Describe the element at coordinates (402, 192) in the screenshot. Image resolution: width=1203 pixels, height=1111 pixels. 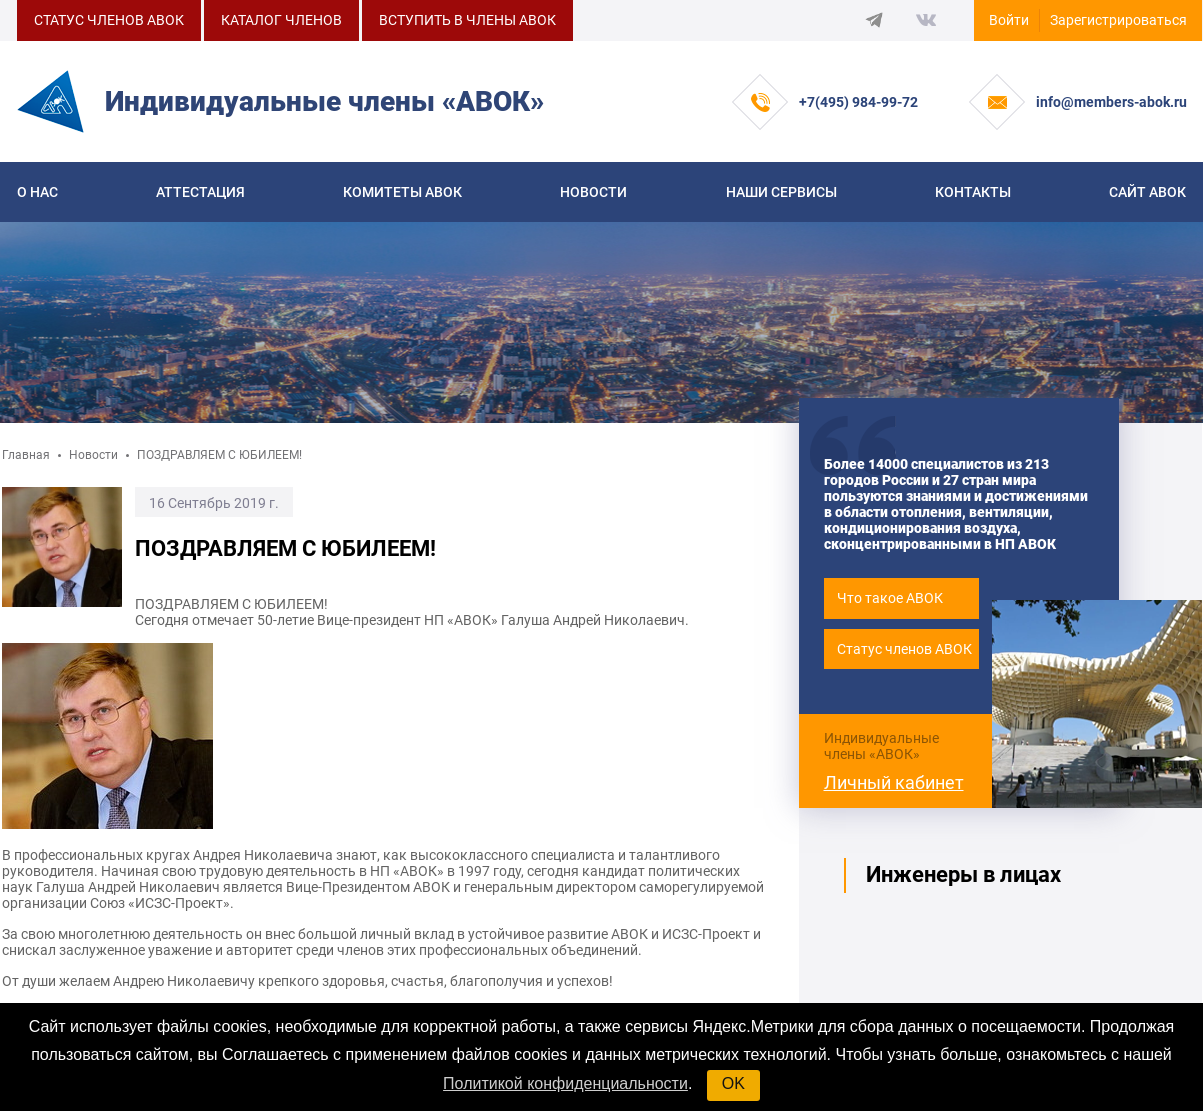
I see `КОМИТЕТЫ АВОК` at that location.